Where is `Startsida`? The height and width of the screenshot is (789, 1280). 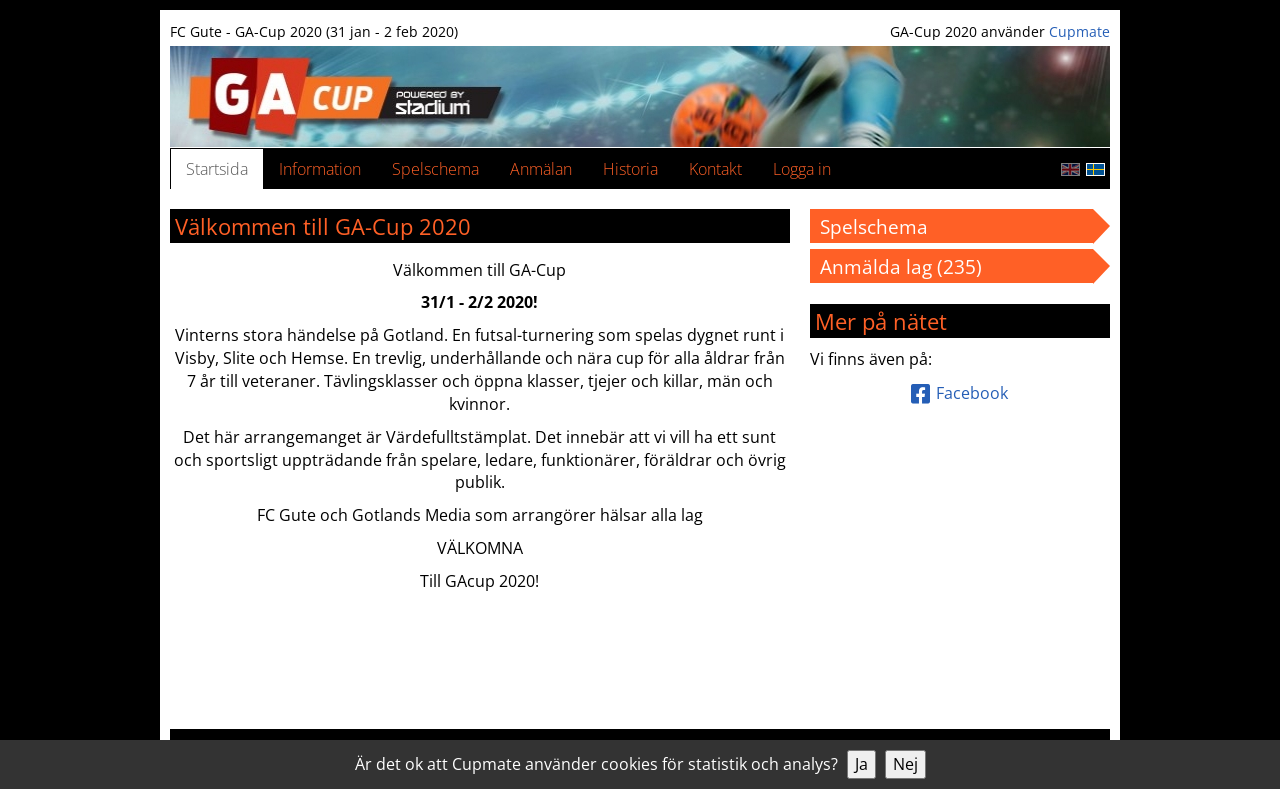 Startsida is located at coordinates (217, 169).